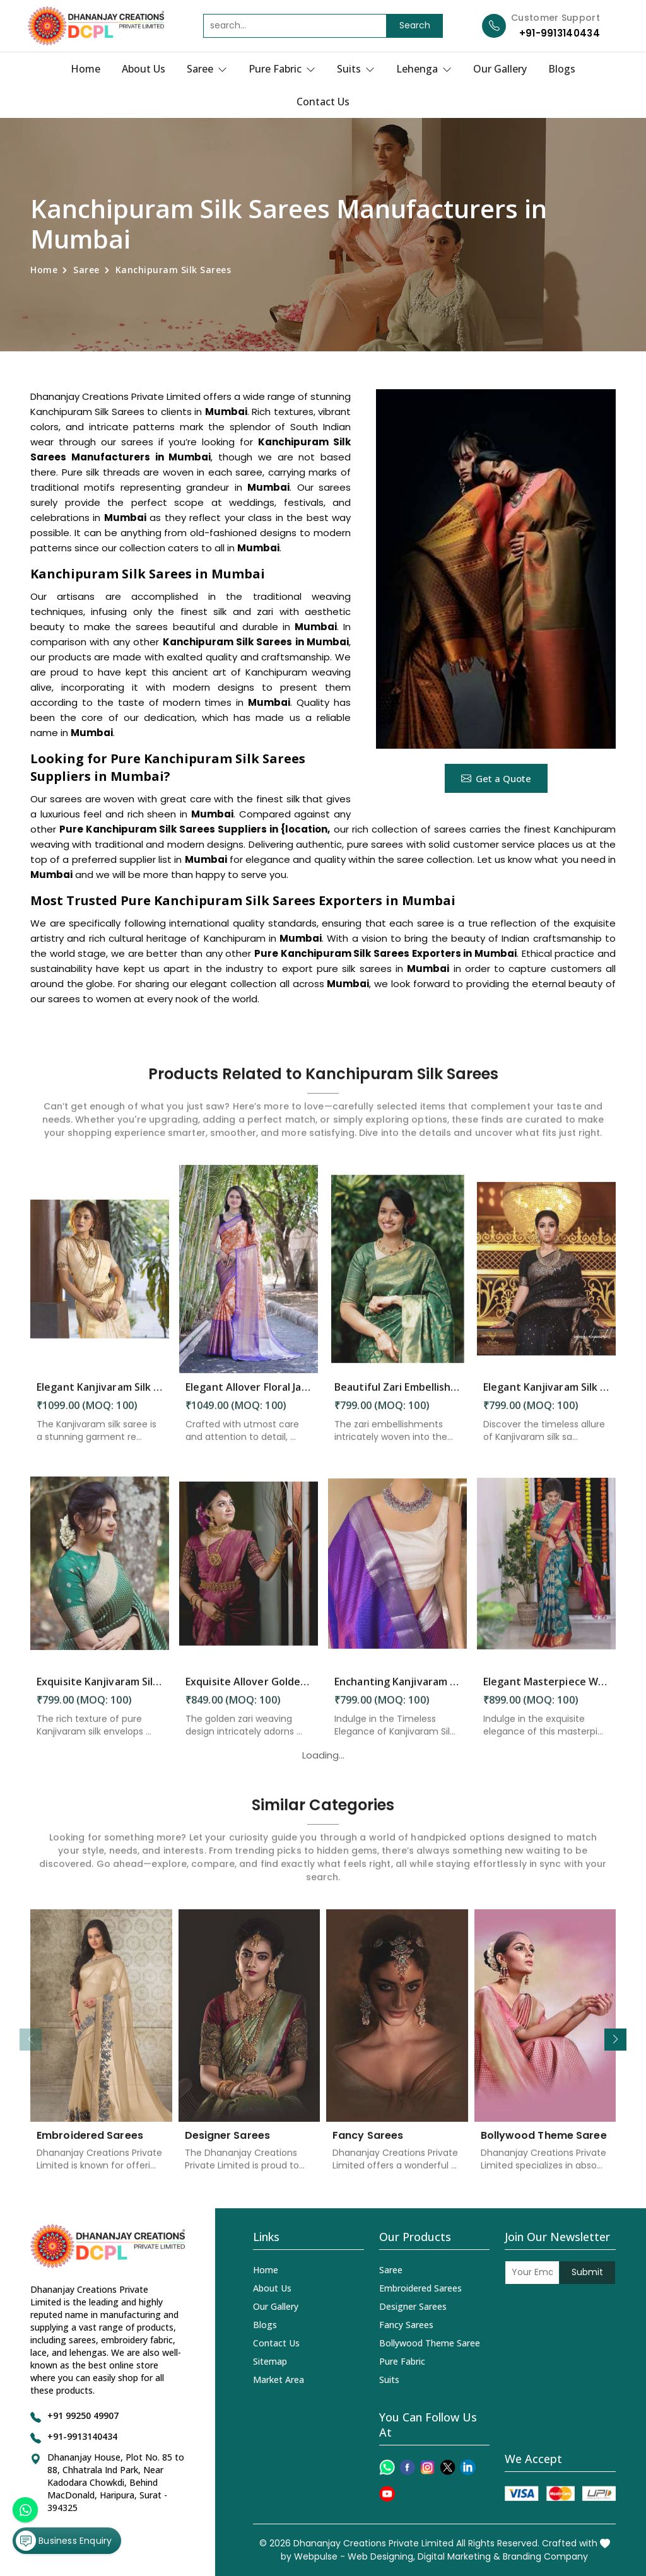 This screenshot has height=2576, width=646. Describe the element at coordinates (100, 1397) in the screenshot. I see `Elegant Kanjivaram Silk Saree Perfect Attire for Festive Celebrations in Mumbai` at that location.